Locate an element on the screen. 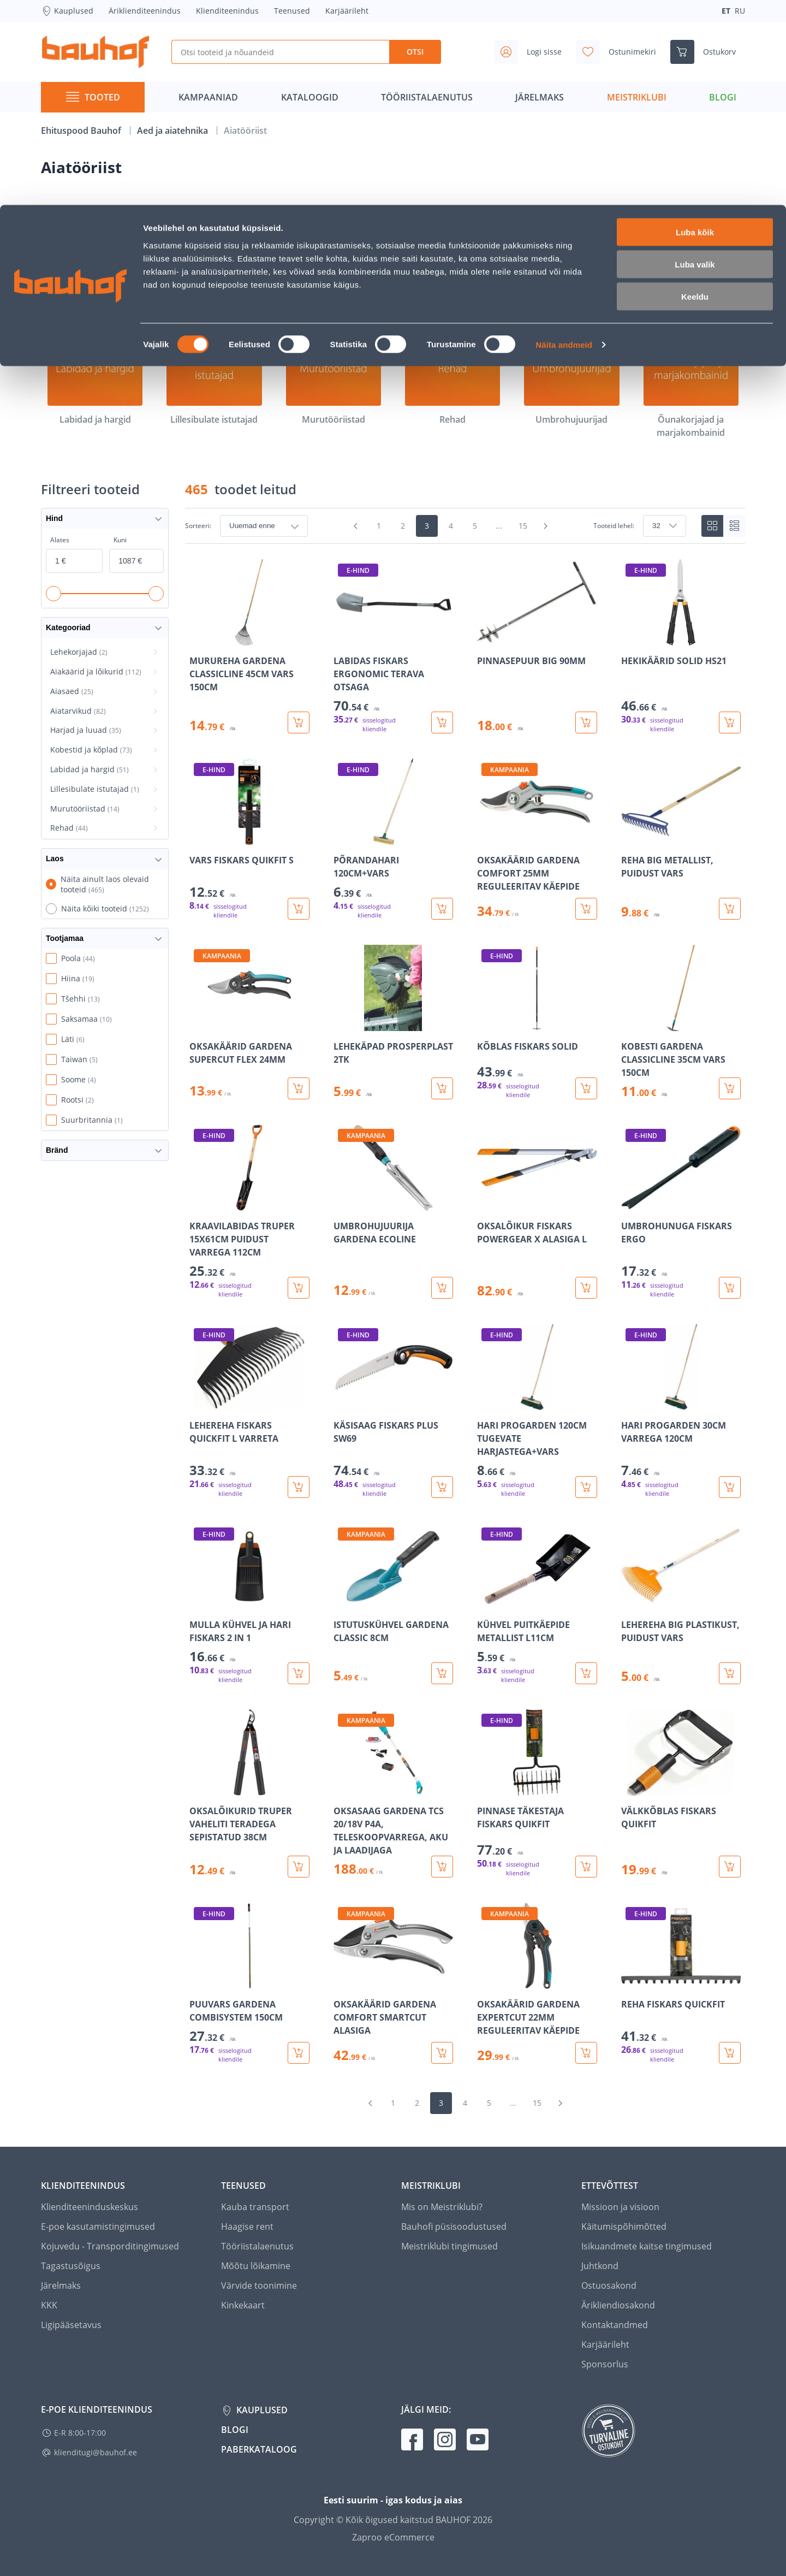  Paberkataloog is located at coordinates (259, 2449).